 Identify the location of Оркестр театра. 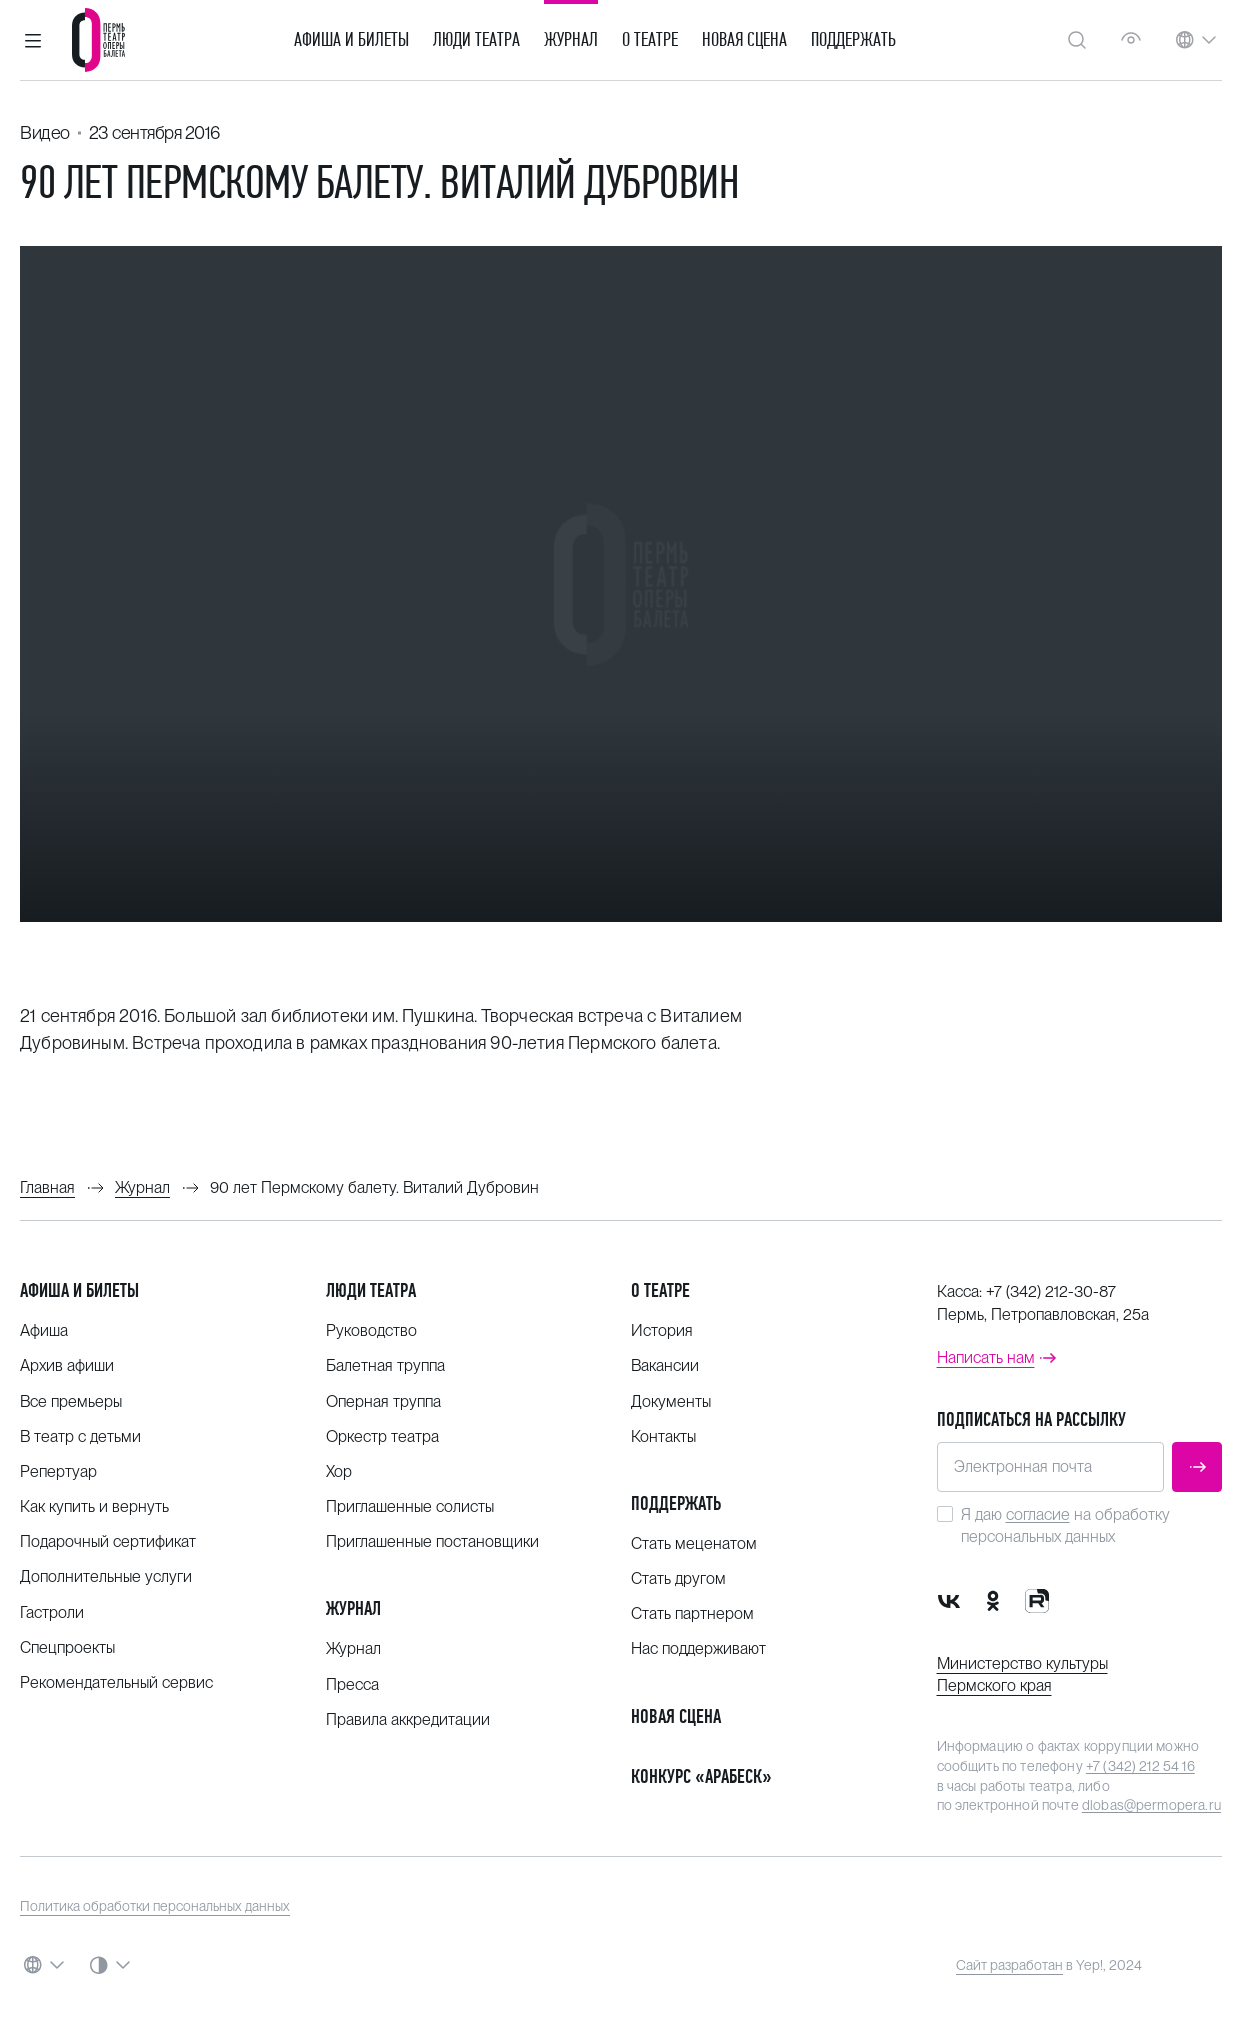
(382, 1436).